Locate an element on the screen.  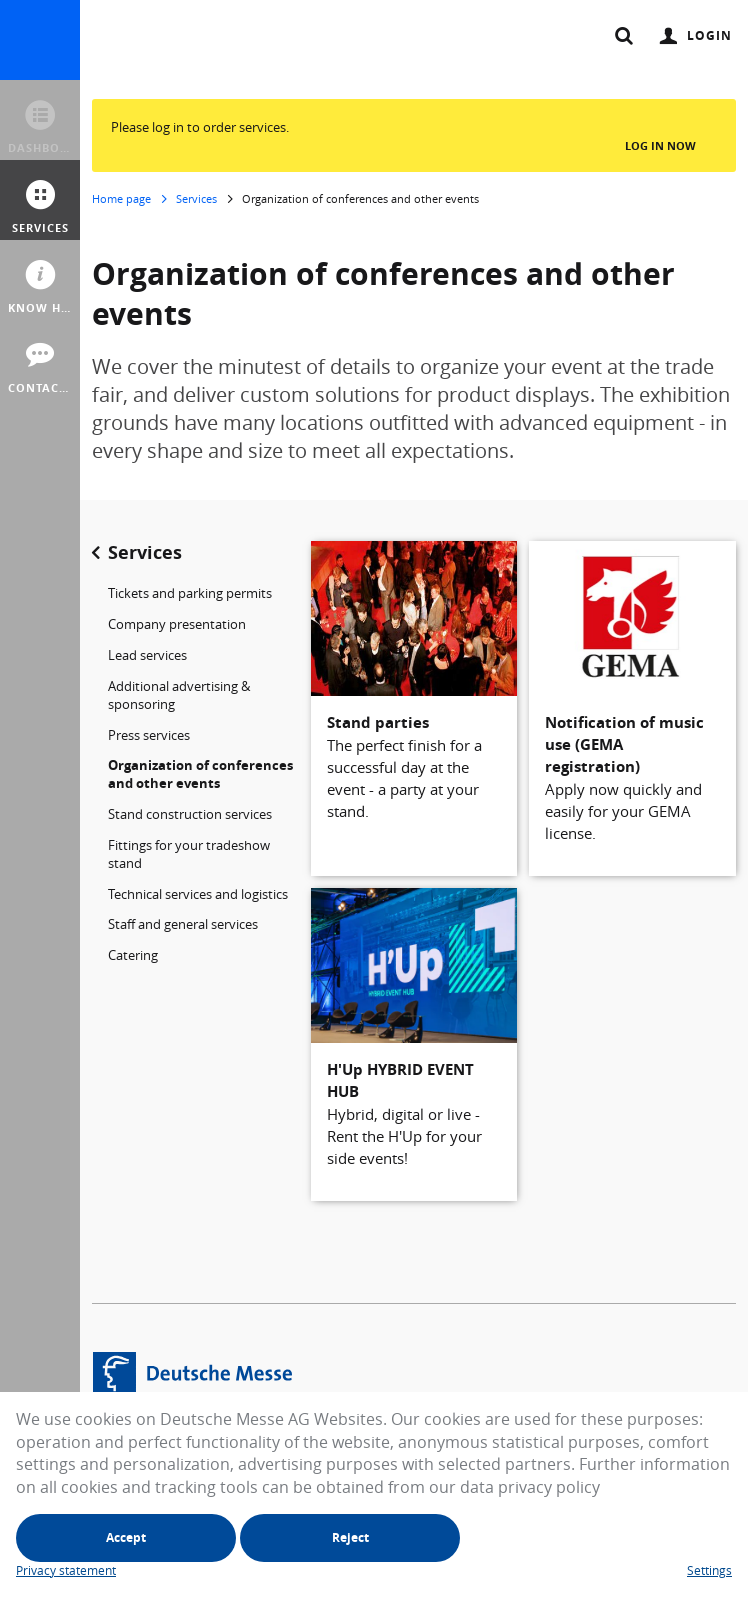
Fittings for your tradeshow stand is located at coordinates (189, 854).